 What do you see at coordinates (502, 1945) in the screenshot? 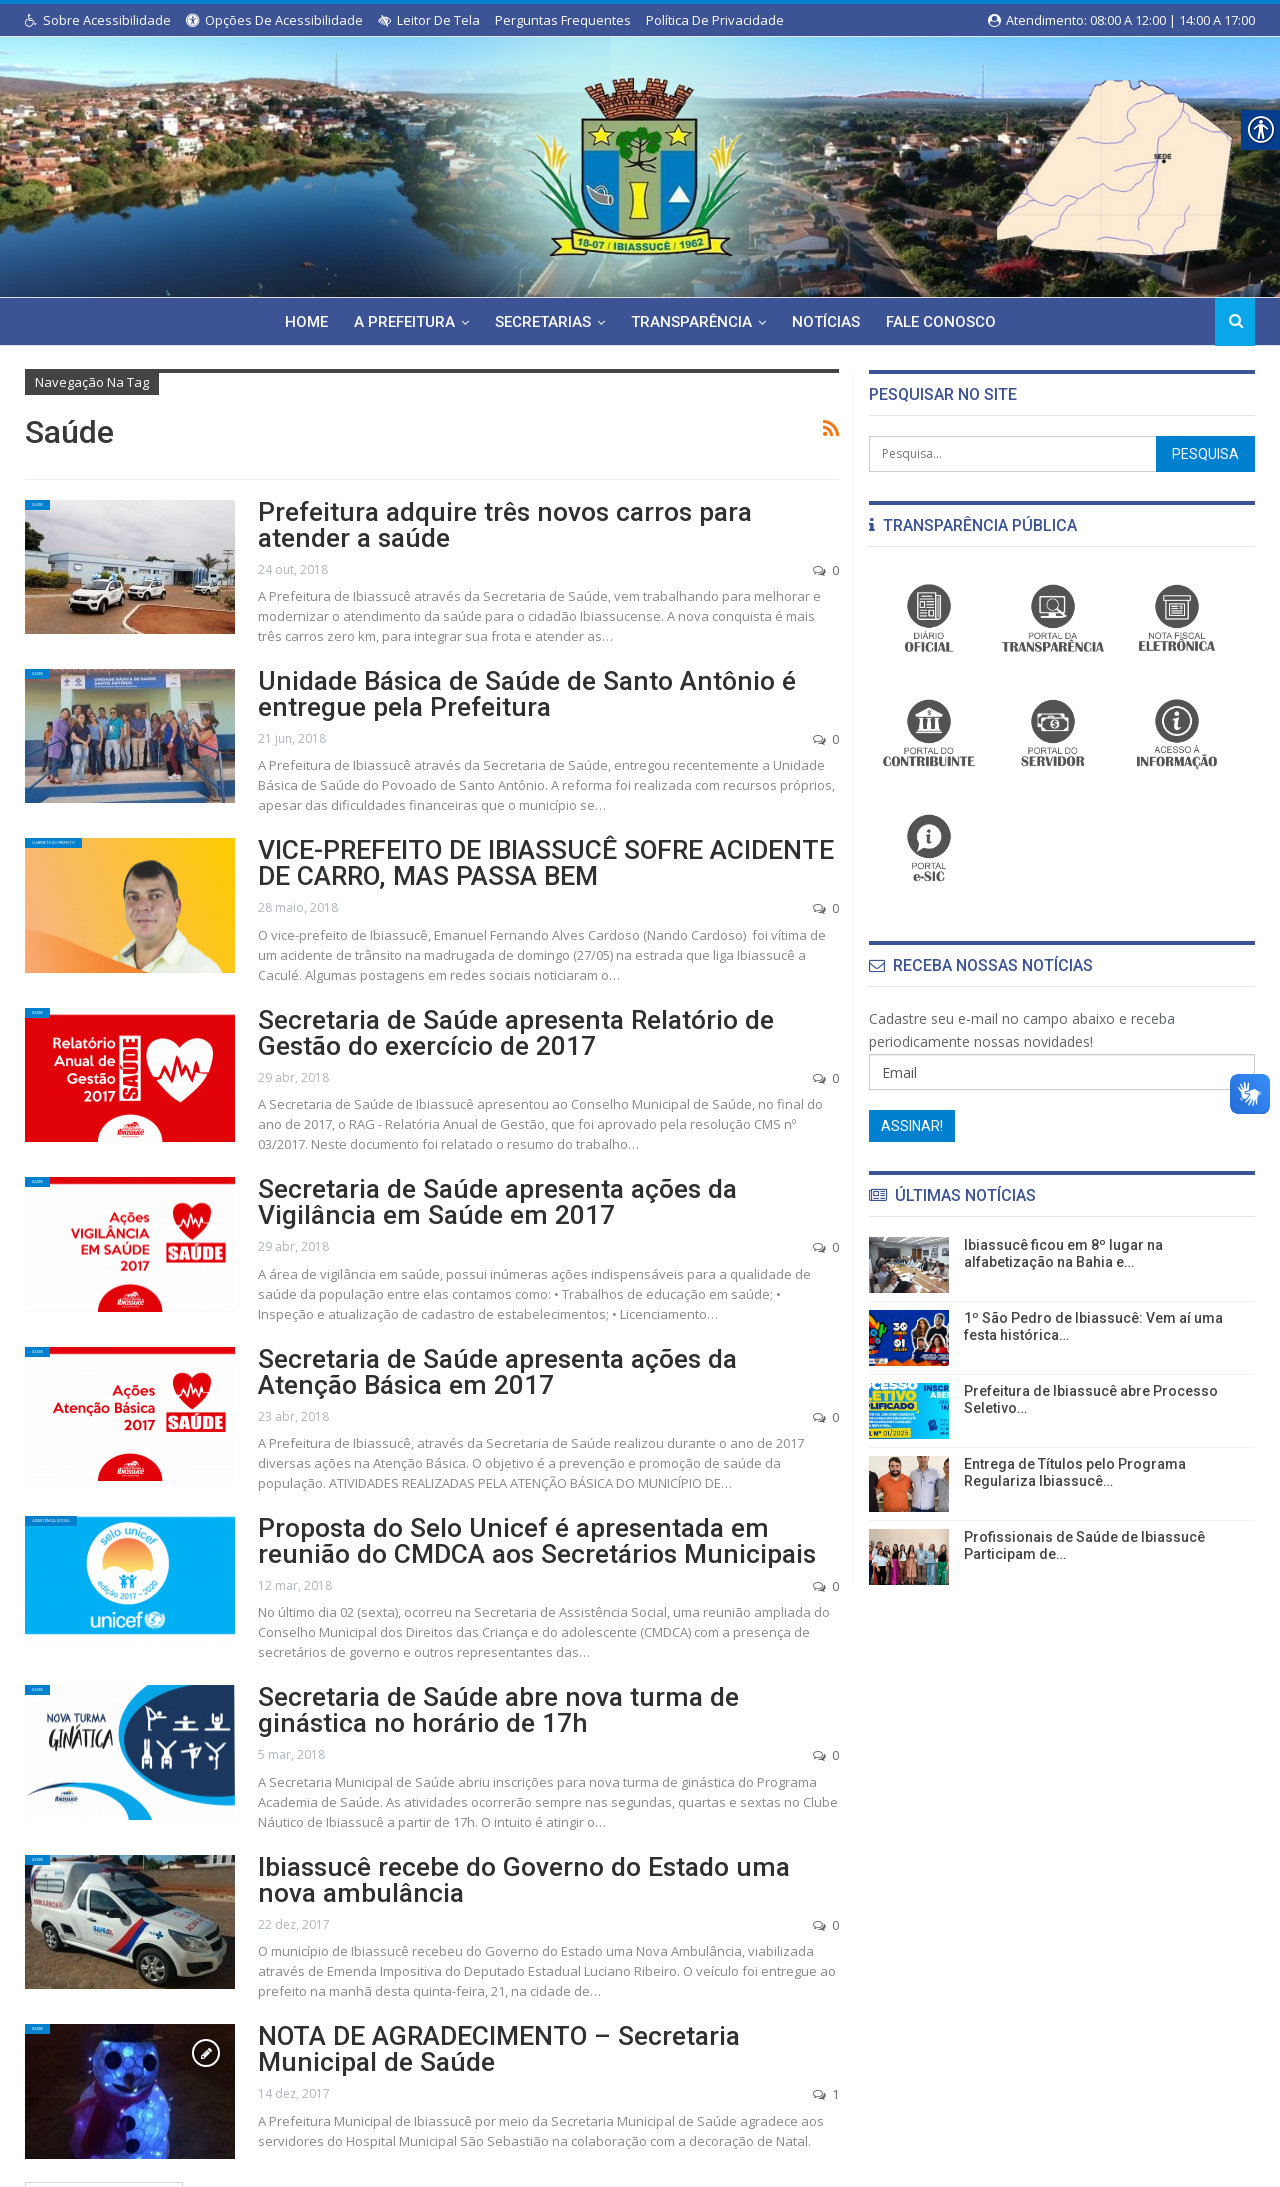
I see `NOTA DE AGRADECIMENTO – Secretaria Municipal de Saúde [link]` at bounding box center [502, 1945].